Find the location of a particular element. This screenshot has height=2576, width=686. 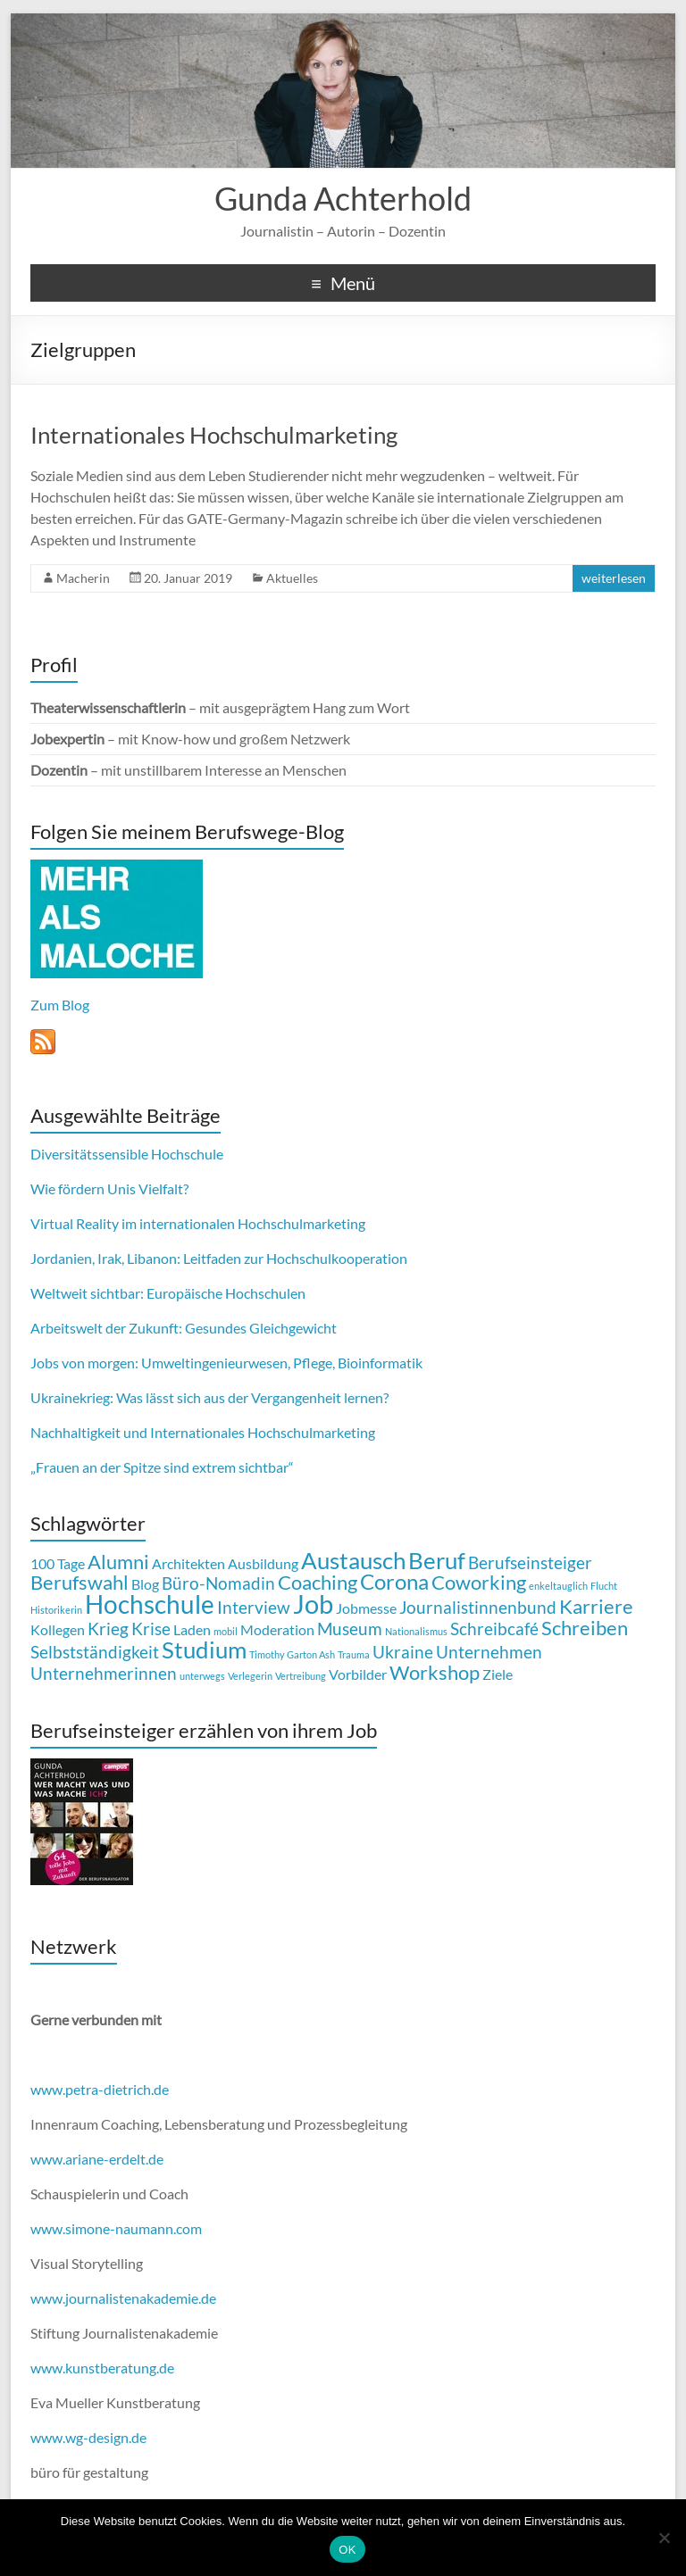

Ziele [Ziele (2 Einträge)] is located at coordinates (497, 1674).